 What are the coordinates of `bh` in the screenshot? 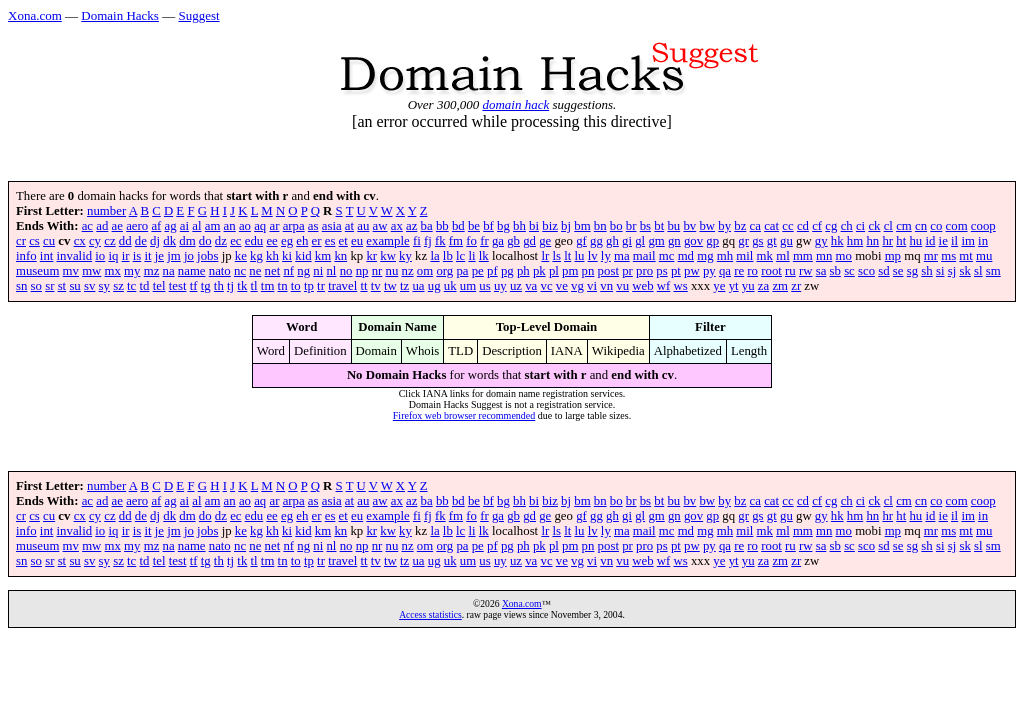 It's located at (519, 226).